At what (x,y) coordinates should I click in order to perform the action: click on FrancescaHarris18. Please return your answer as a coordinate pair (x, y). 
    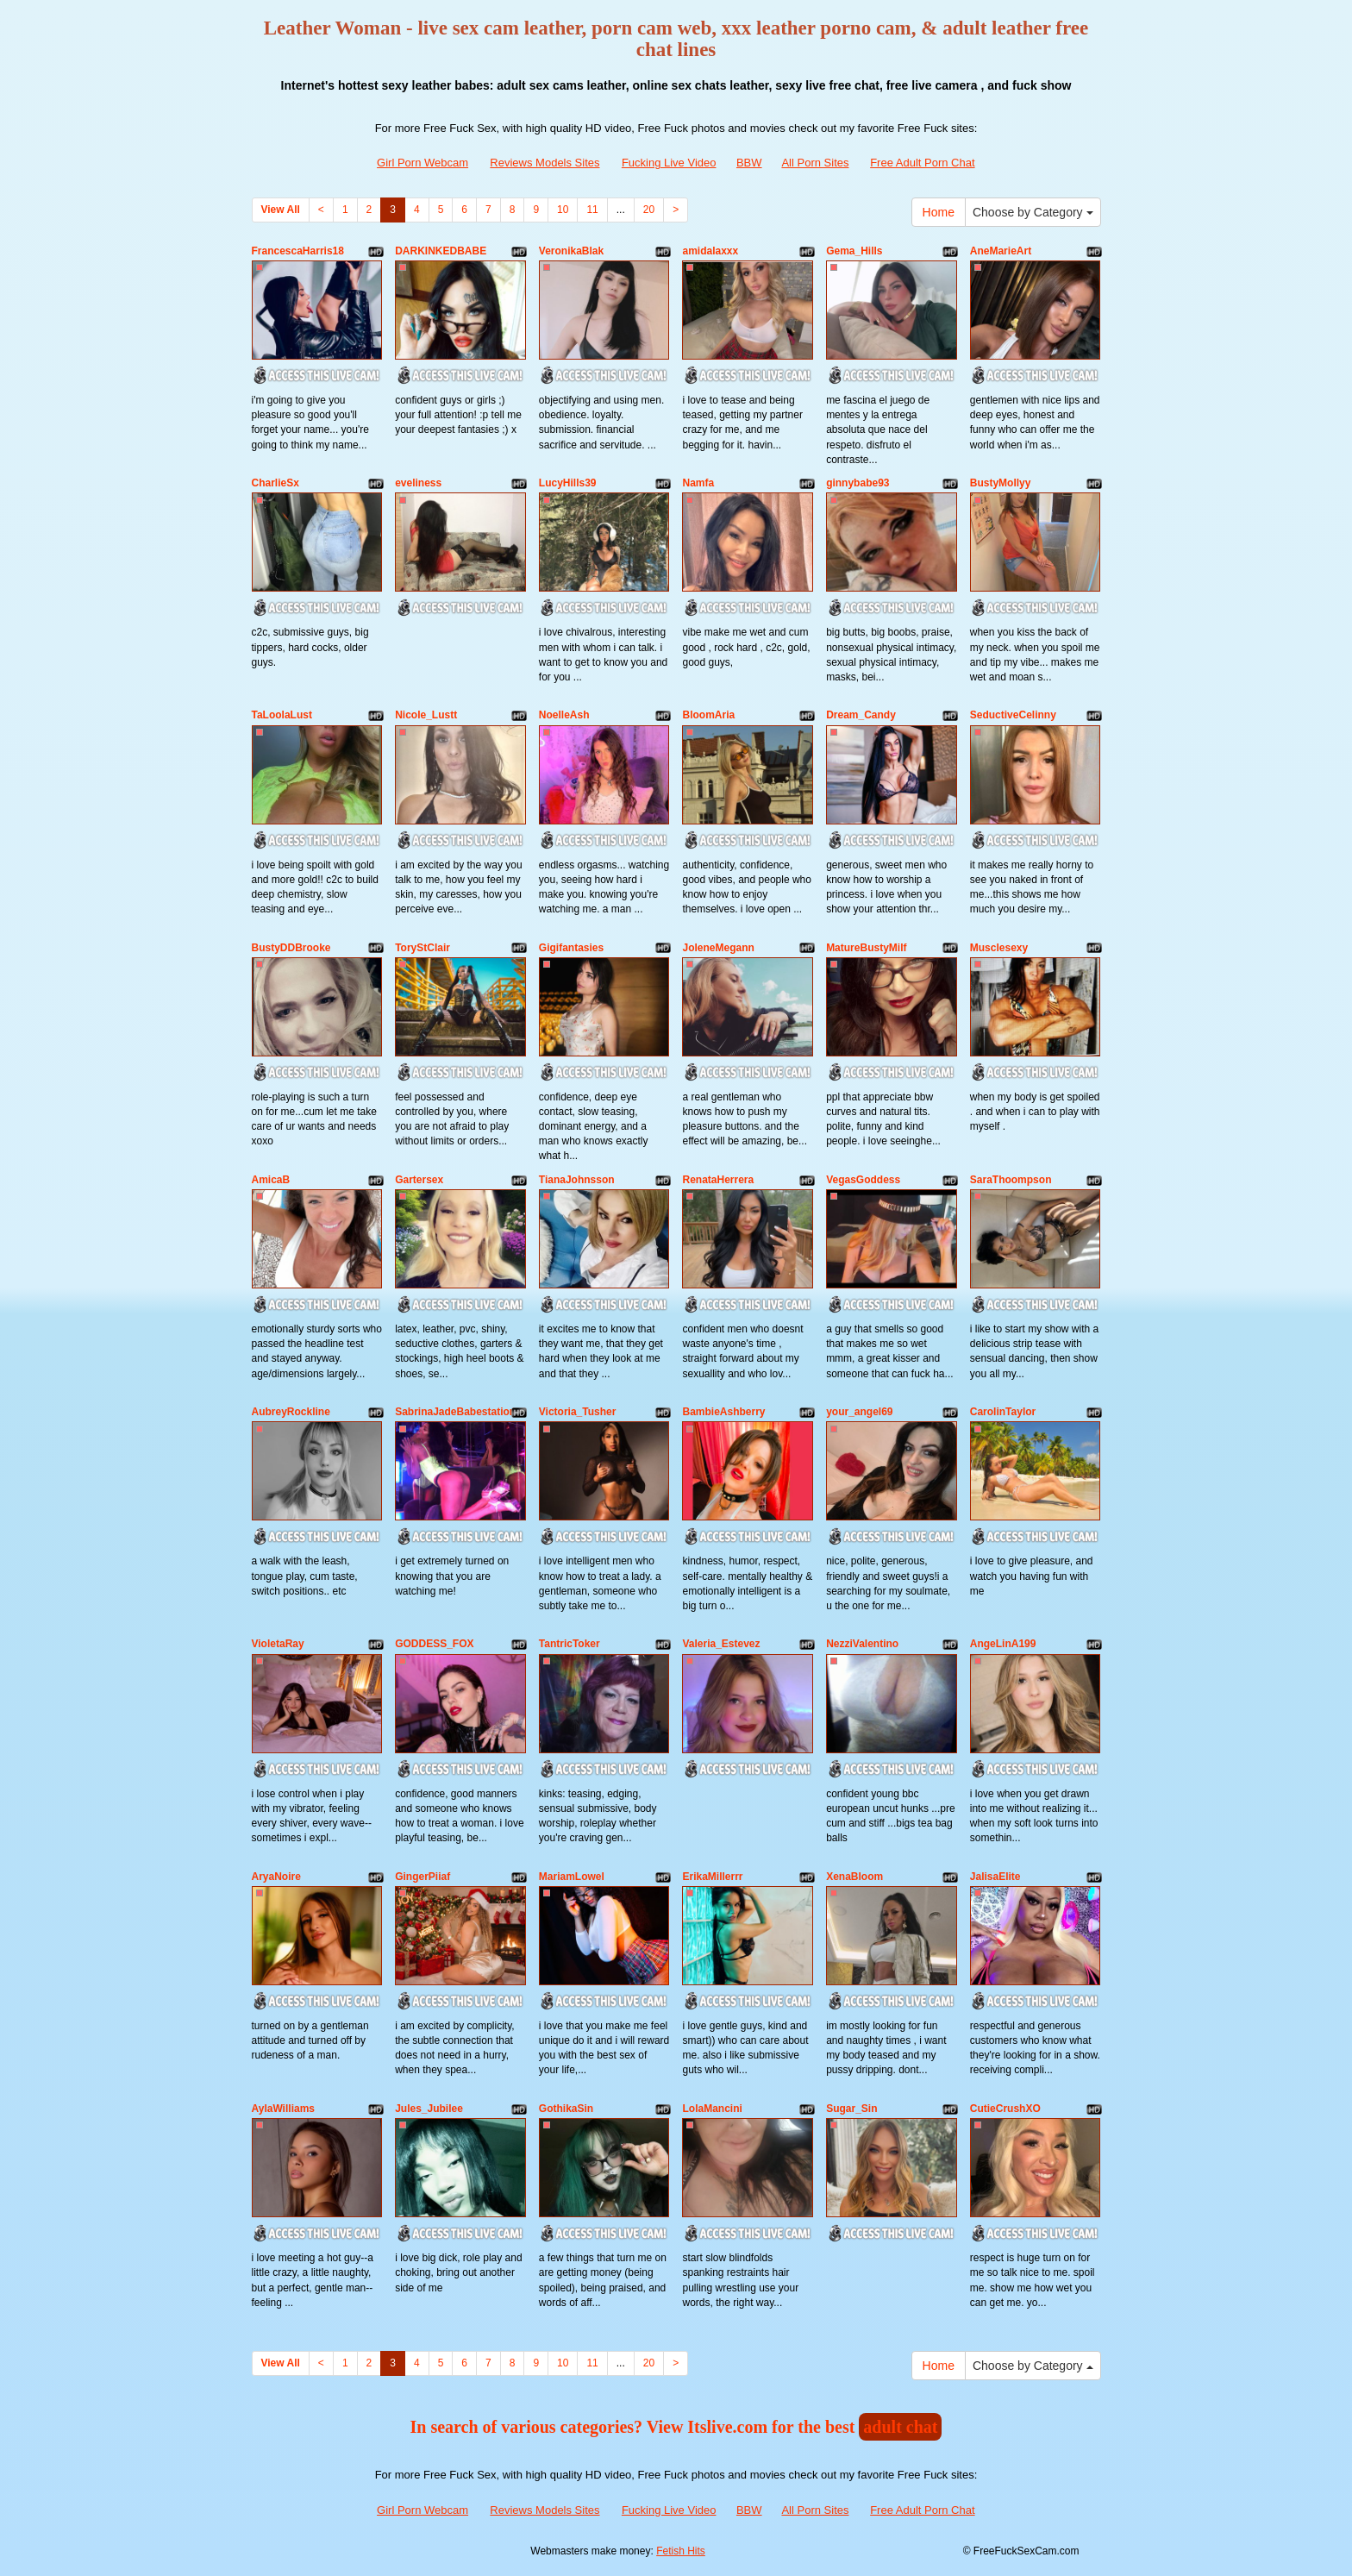
    Looking at the image, I should click on (298, 251).